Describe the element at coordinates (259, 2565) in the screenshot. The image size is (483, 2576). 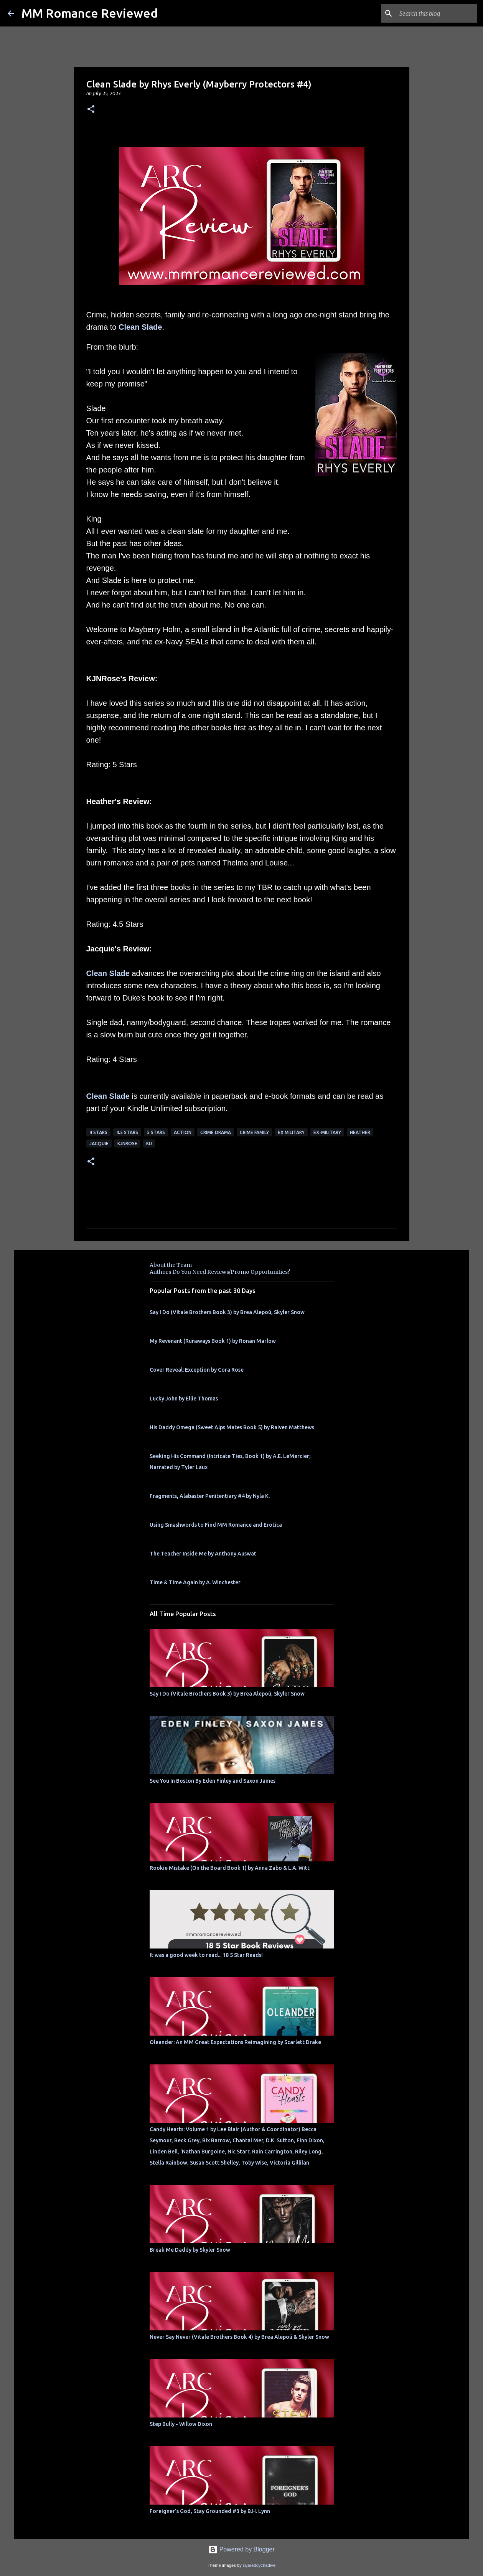
I see `rajareddychadive` at that location.